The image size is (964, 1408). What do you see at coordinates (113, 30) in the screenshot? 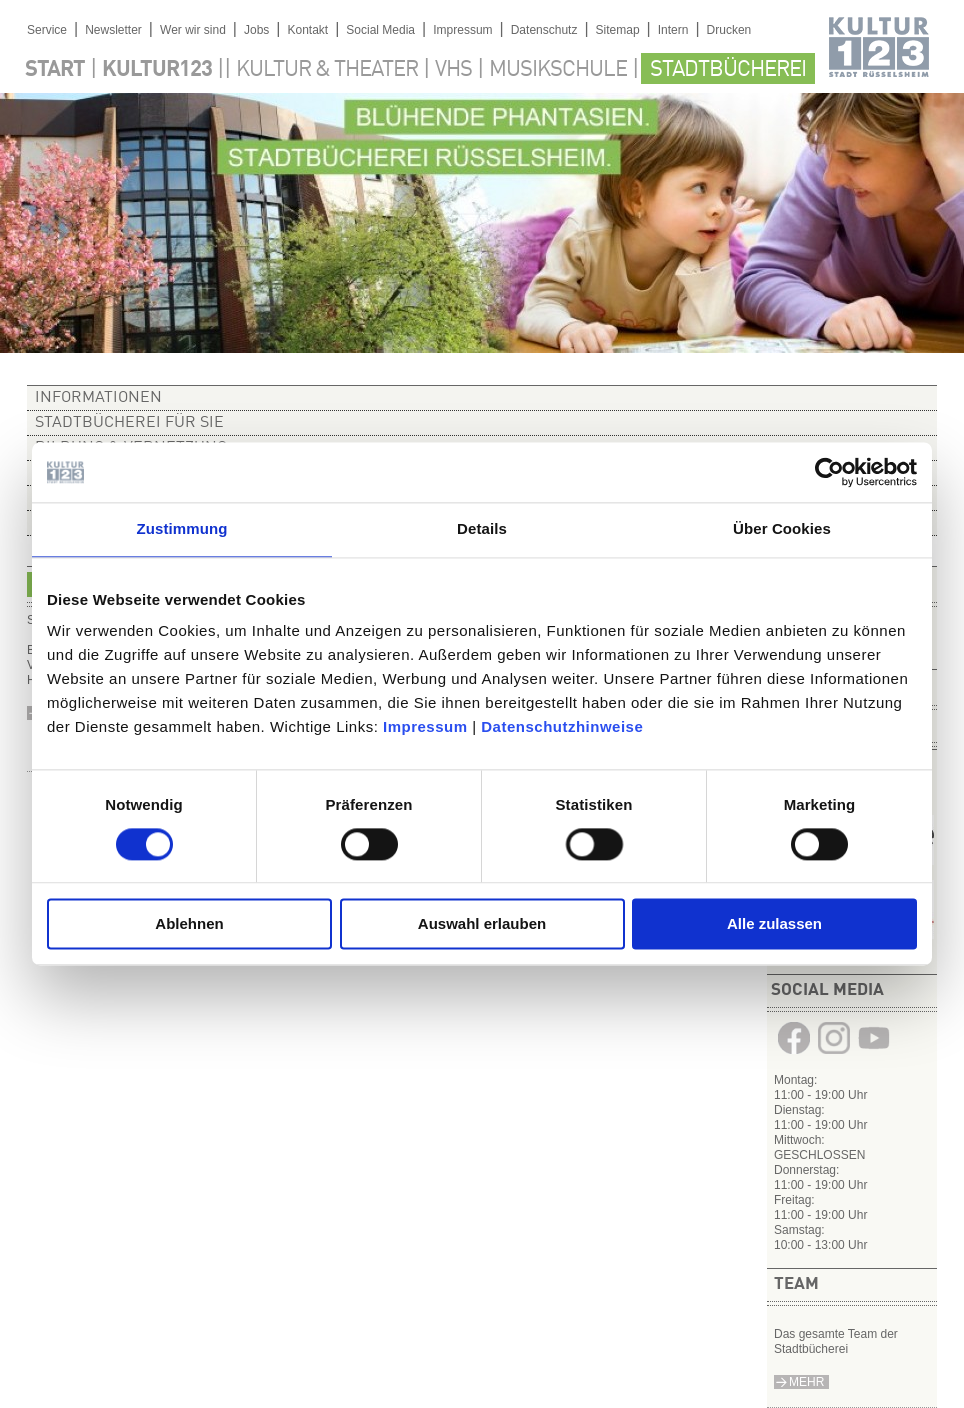
I see `Newsletter` at bounding box center [113, 30].